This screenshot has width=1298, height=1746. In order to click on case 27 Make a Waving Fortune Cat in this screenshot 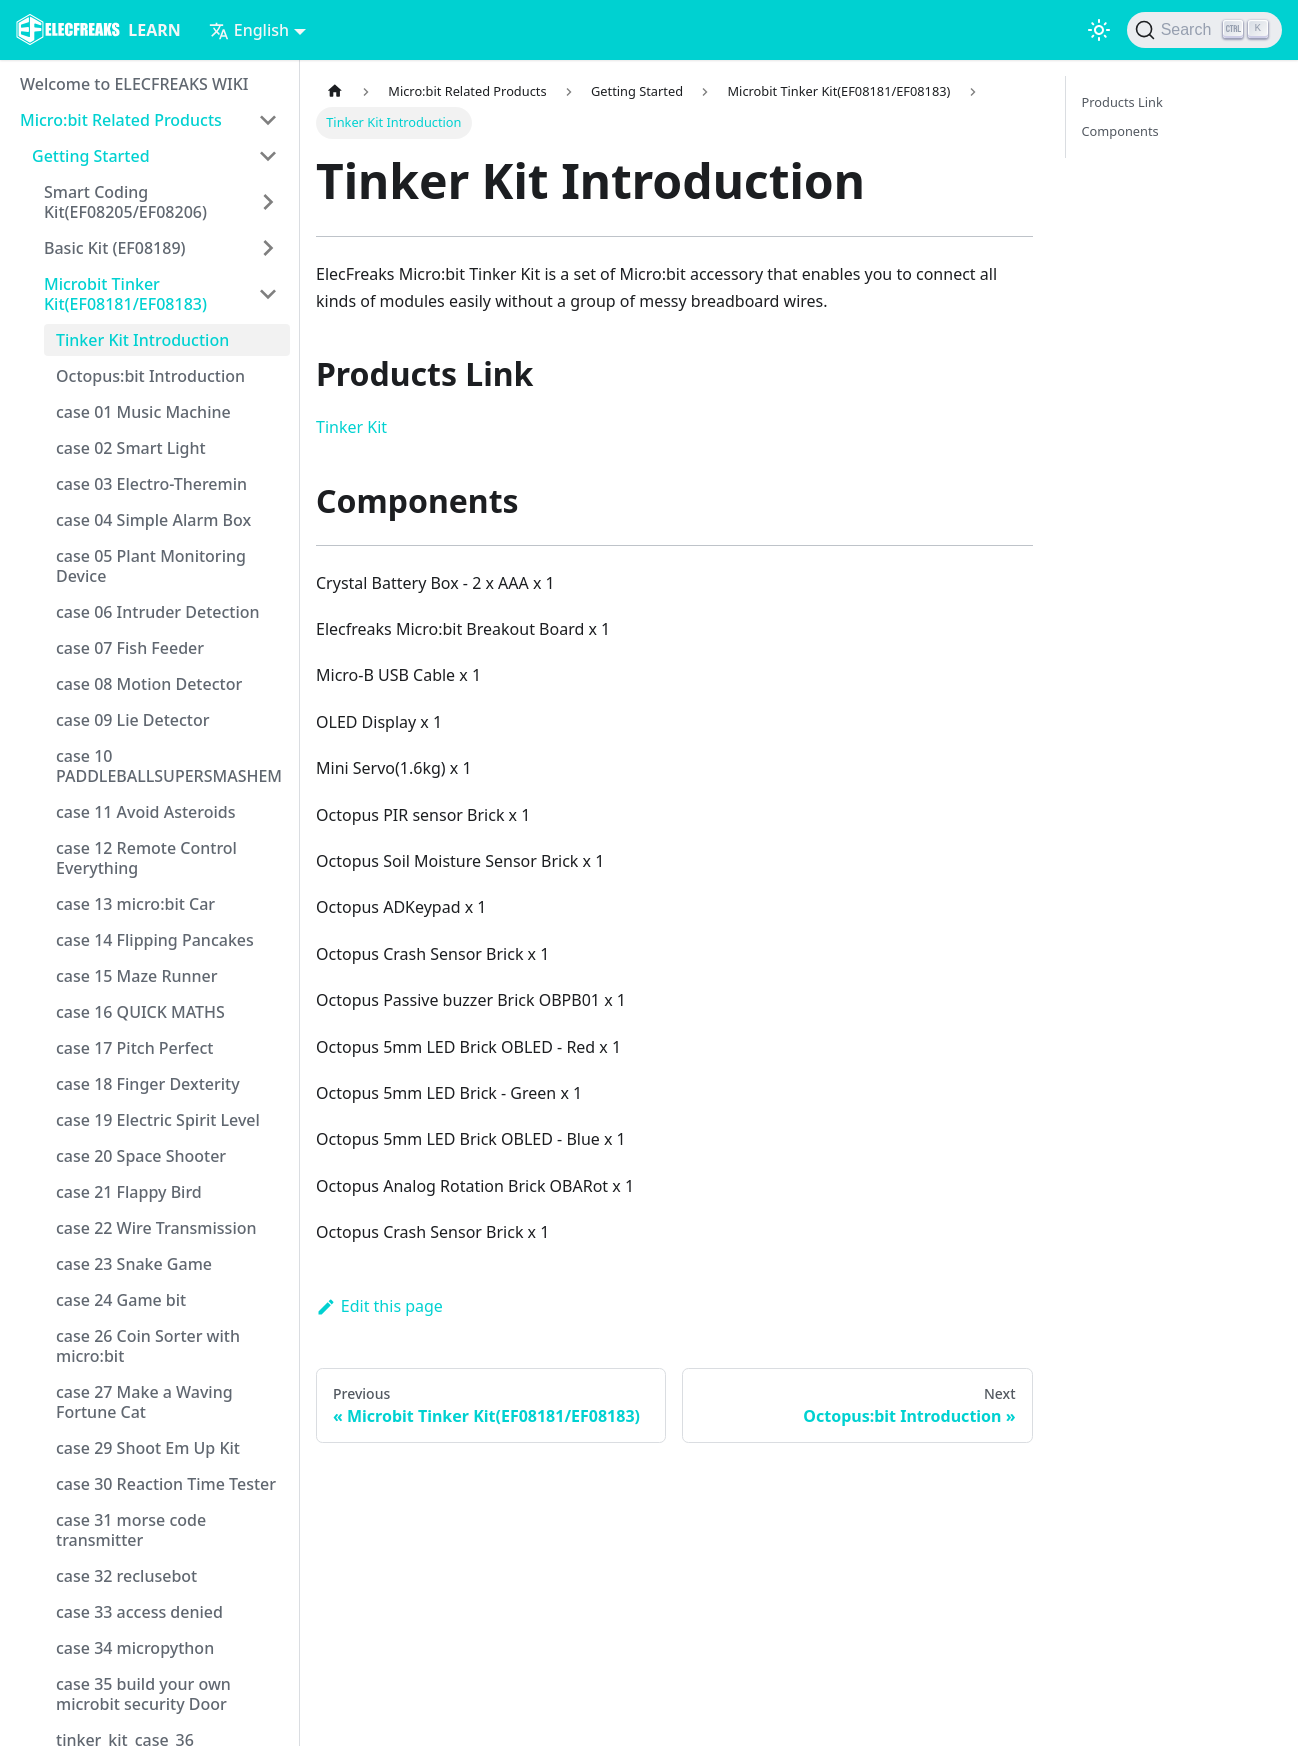, I will do `click(144, 1402)`.